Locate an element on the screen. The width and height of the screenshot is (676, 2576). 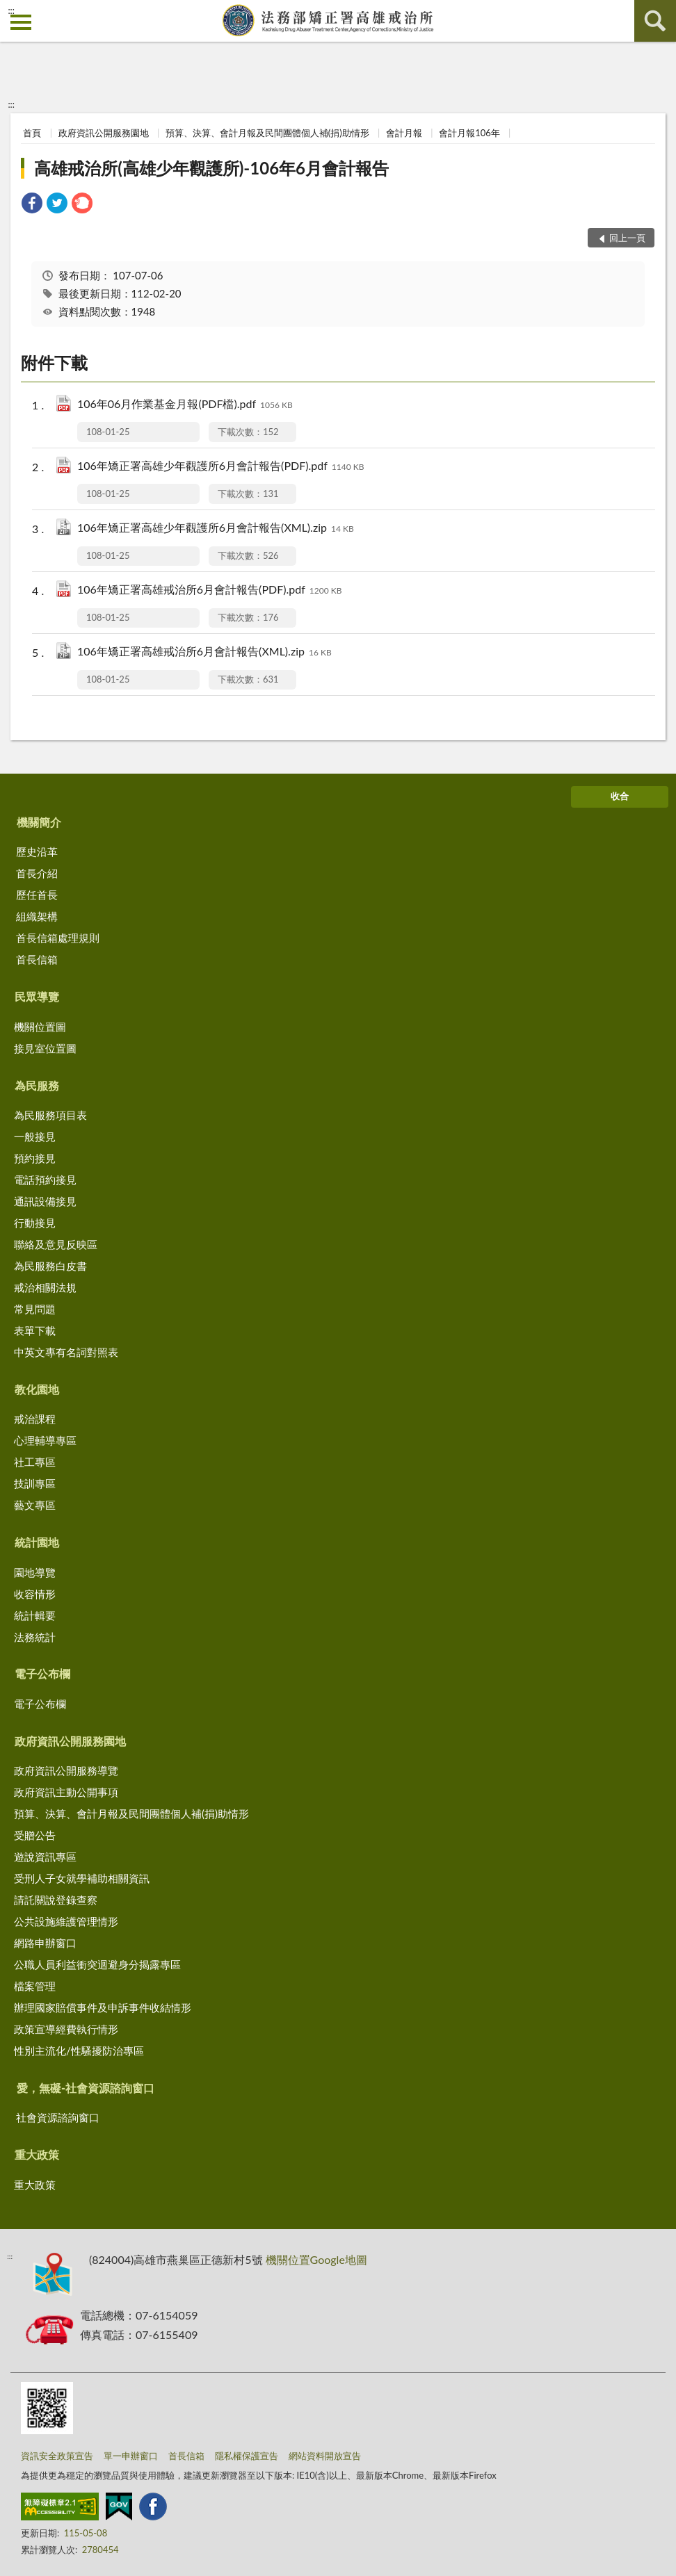
查詢 is located at coordinates (655, 21).